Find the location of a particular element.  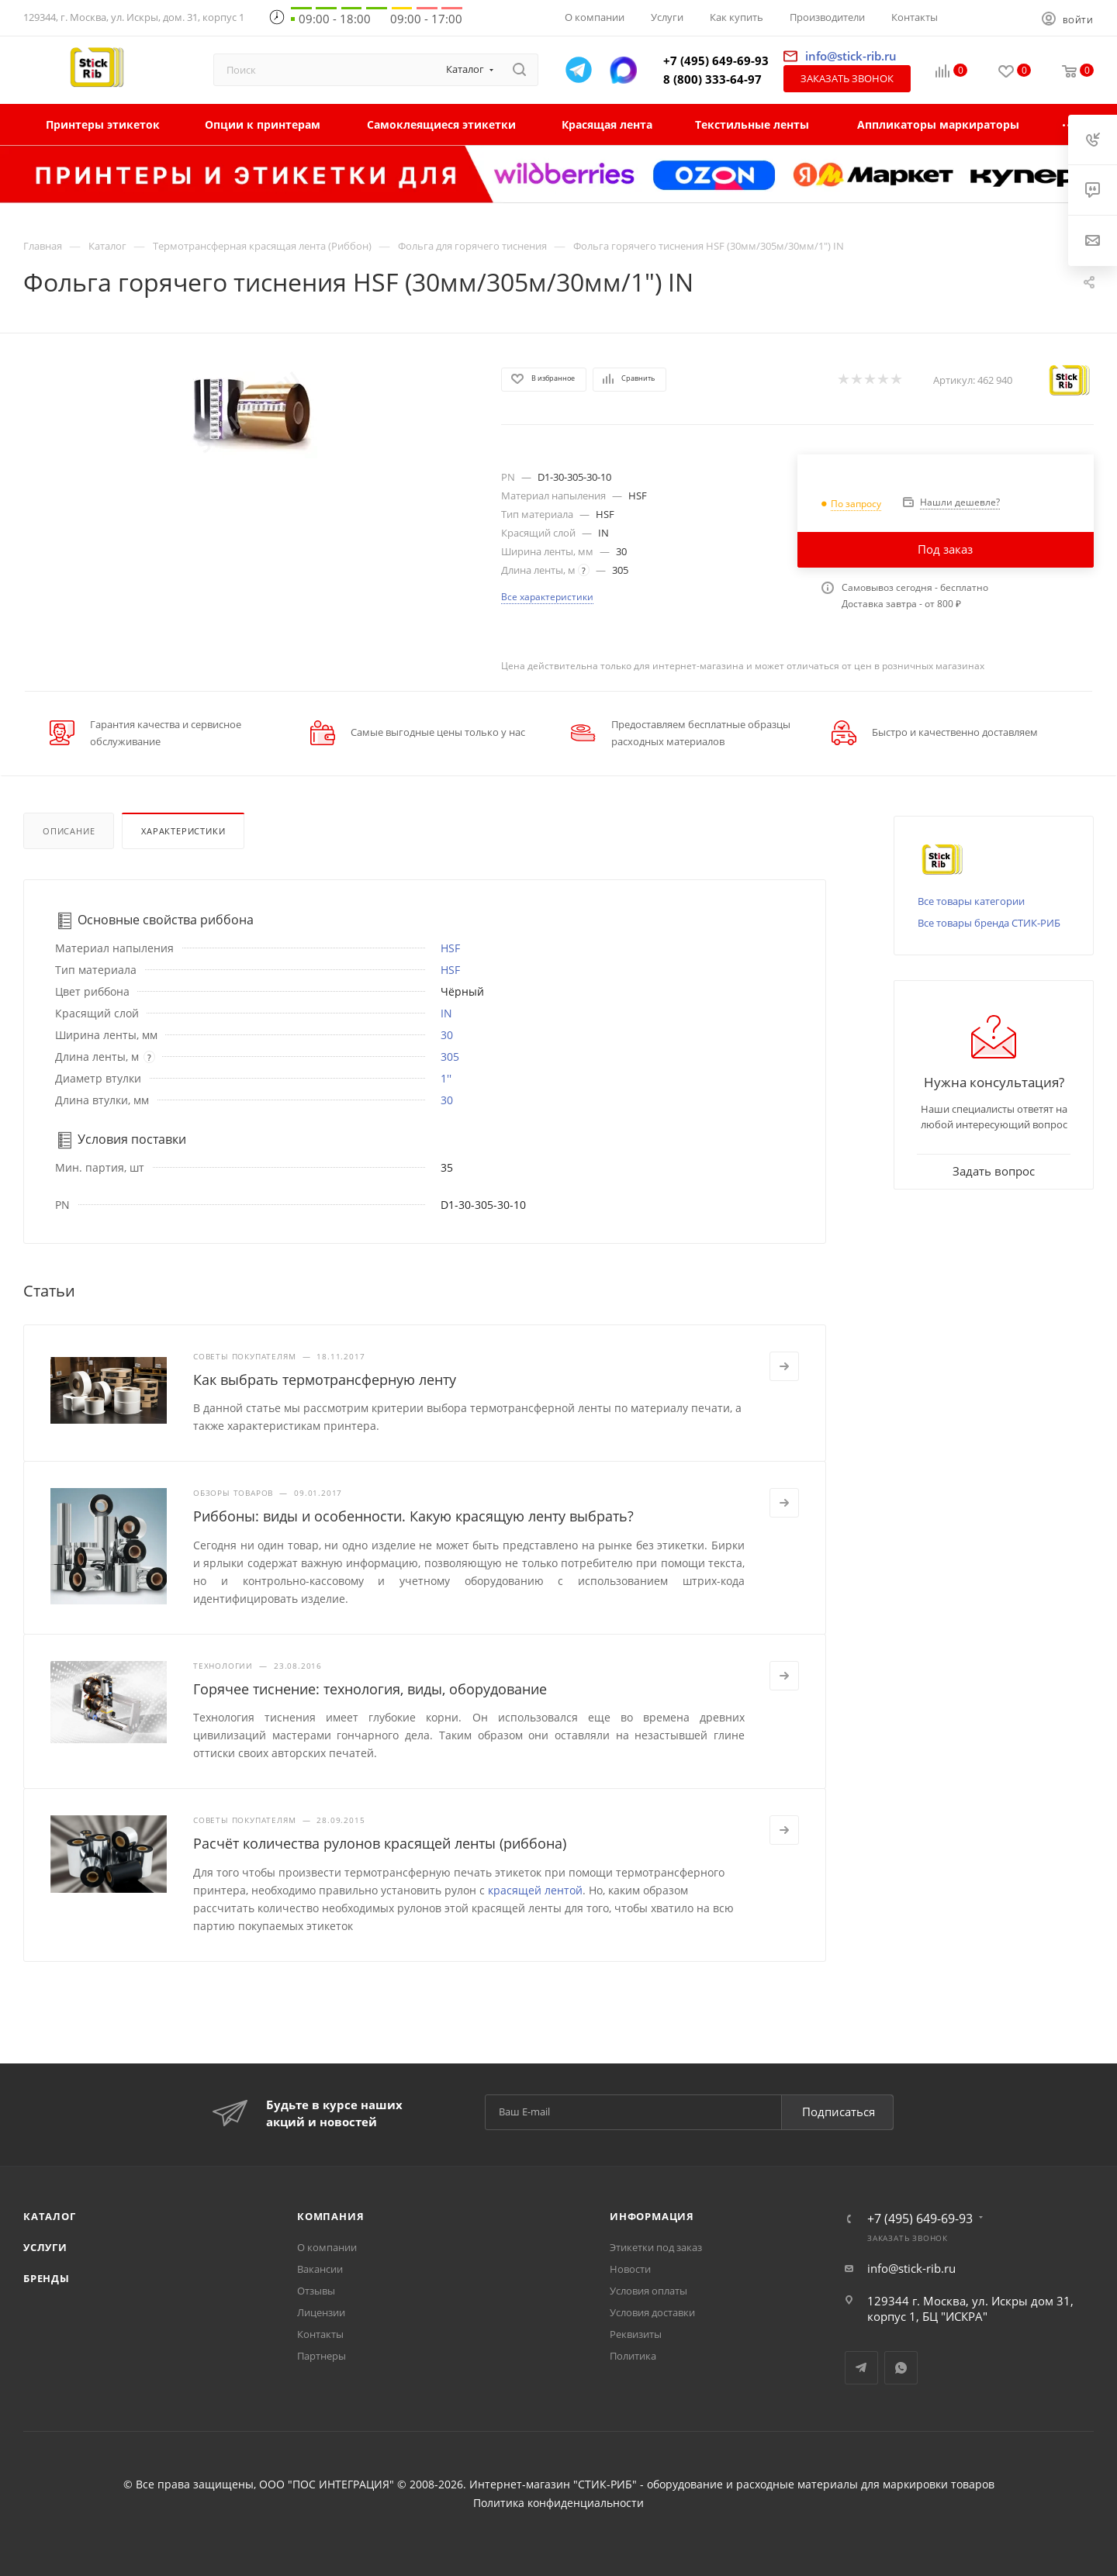

Информация is located at coordinates (652, 2216).